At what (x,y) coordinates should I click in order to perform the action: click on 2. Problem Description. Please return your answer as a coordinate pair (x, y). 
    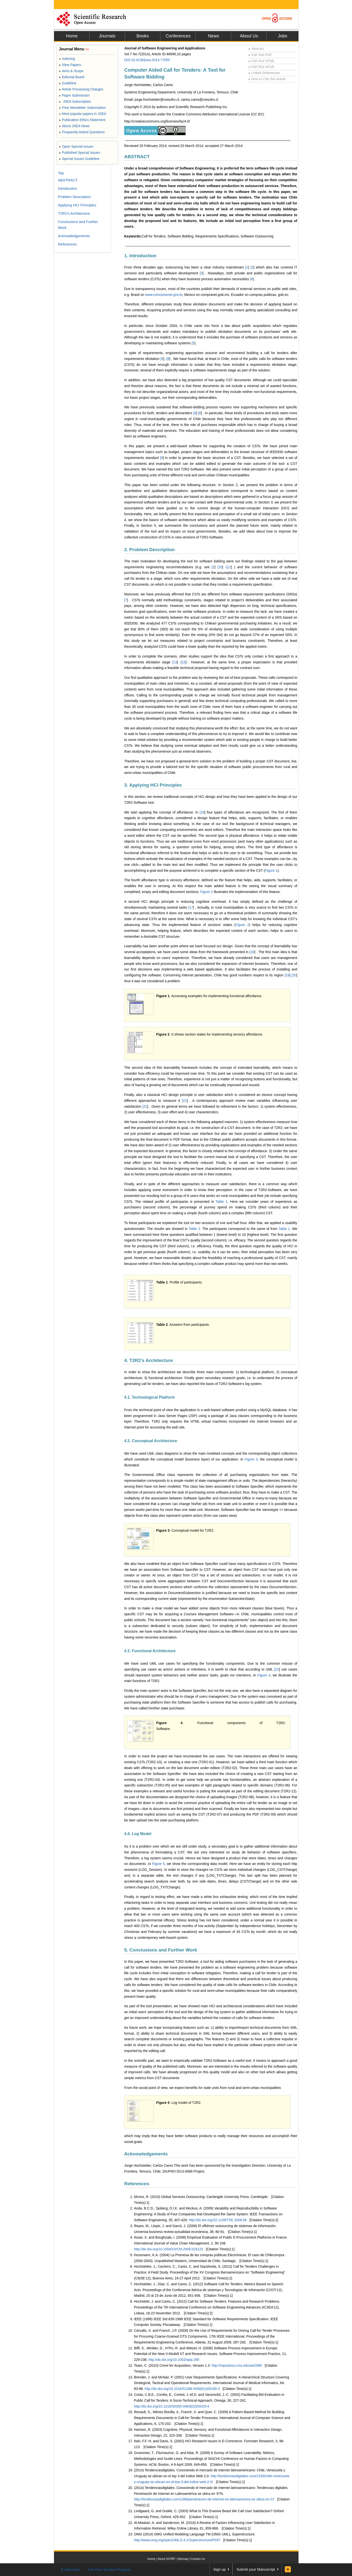
    Looking at the image, I should click on (149, 549).